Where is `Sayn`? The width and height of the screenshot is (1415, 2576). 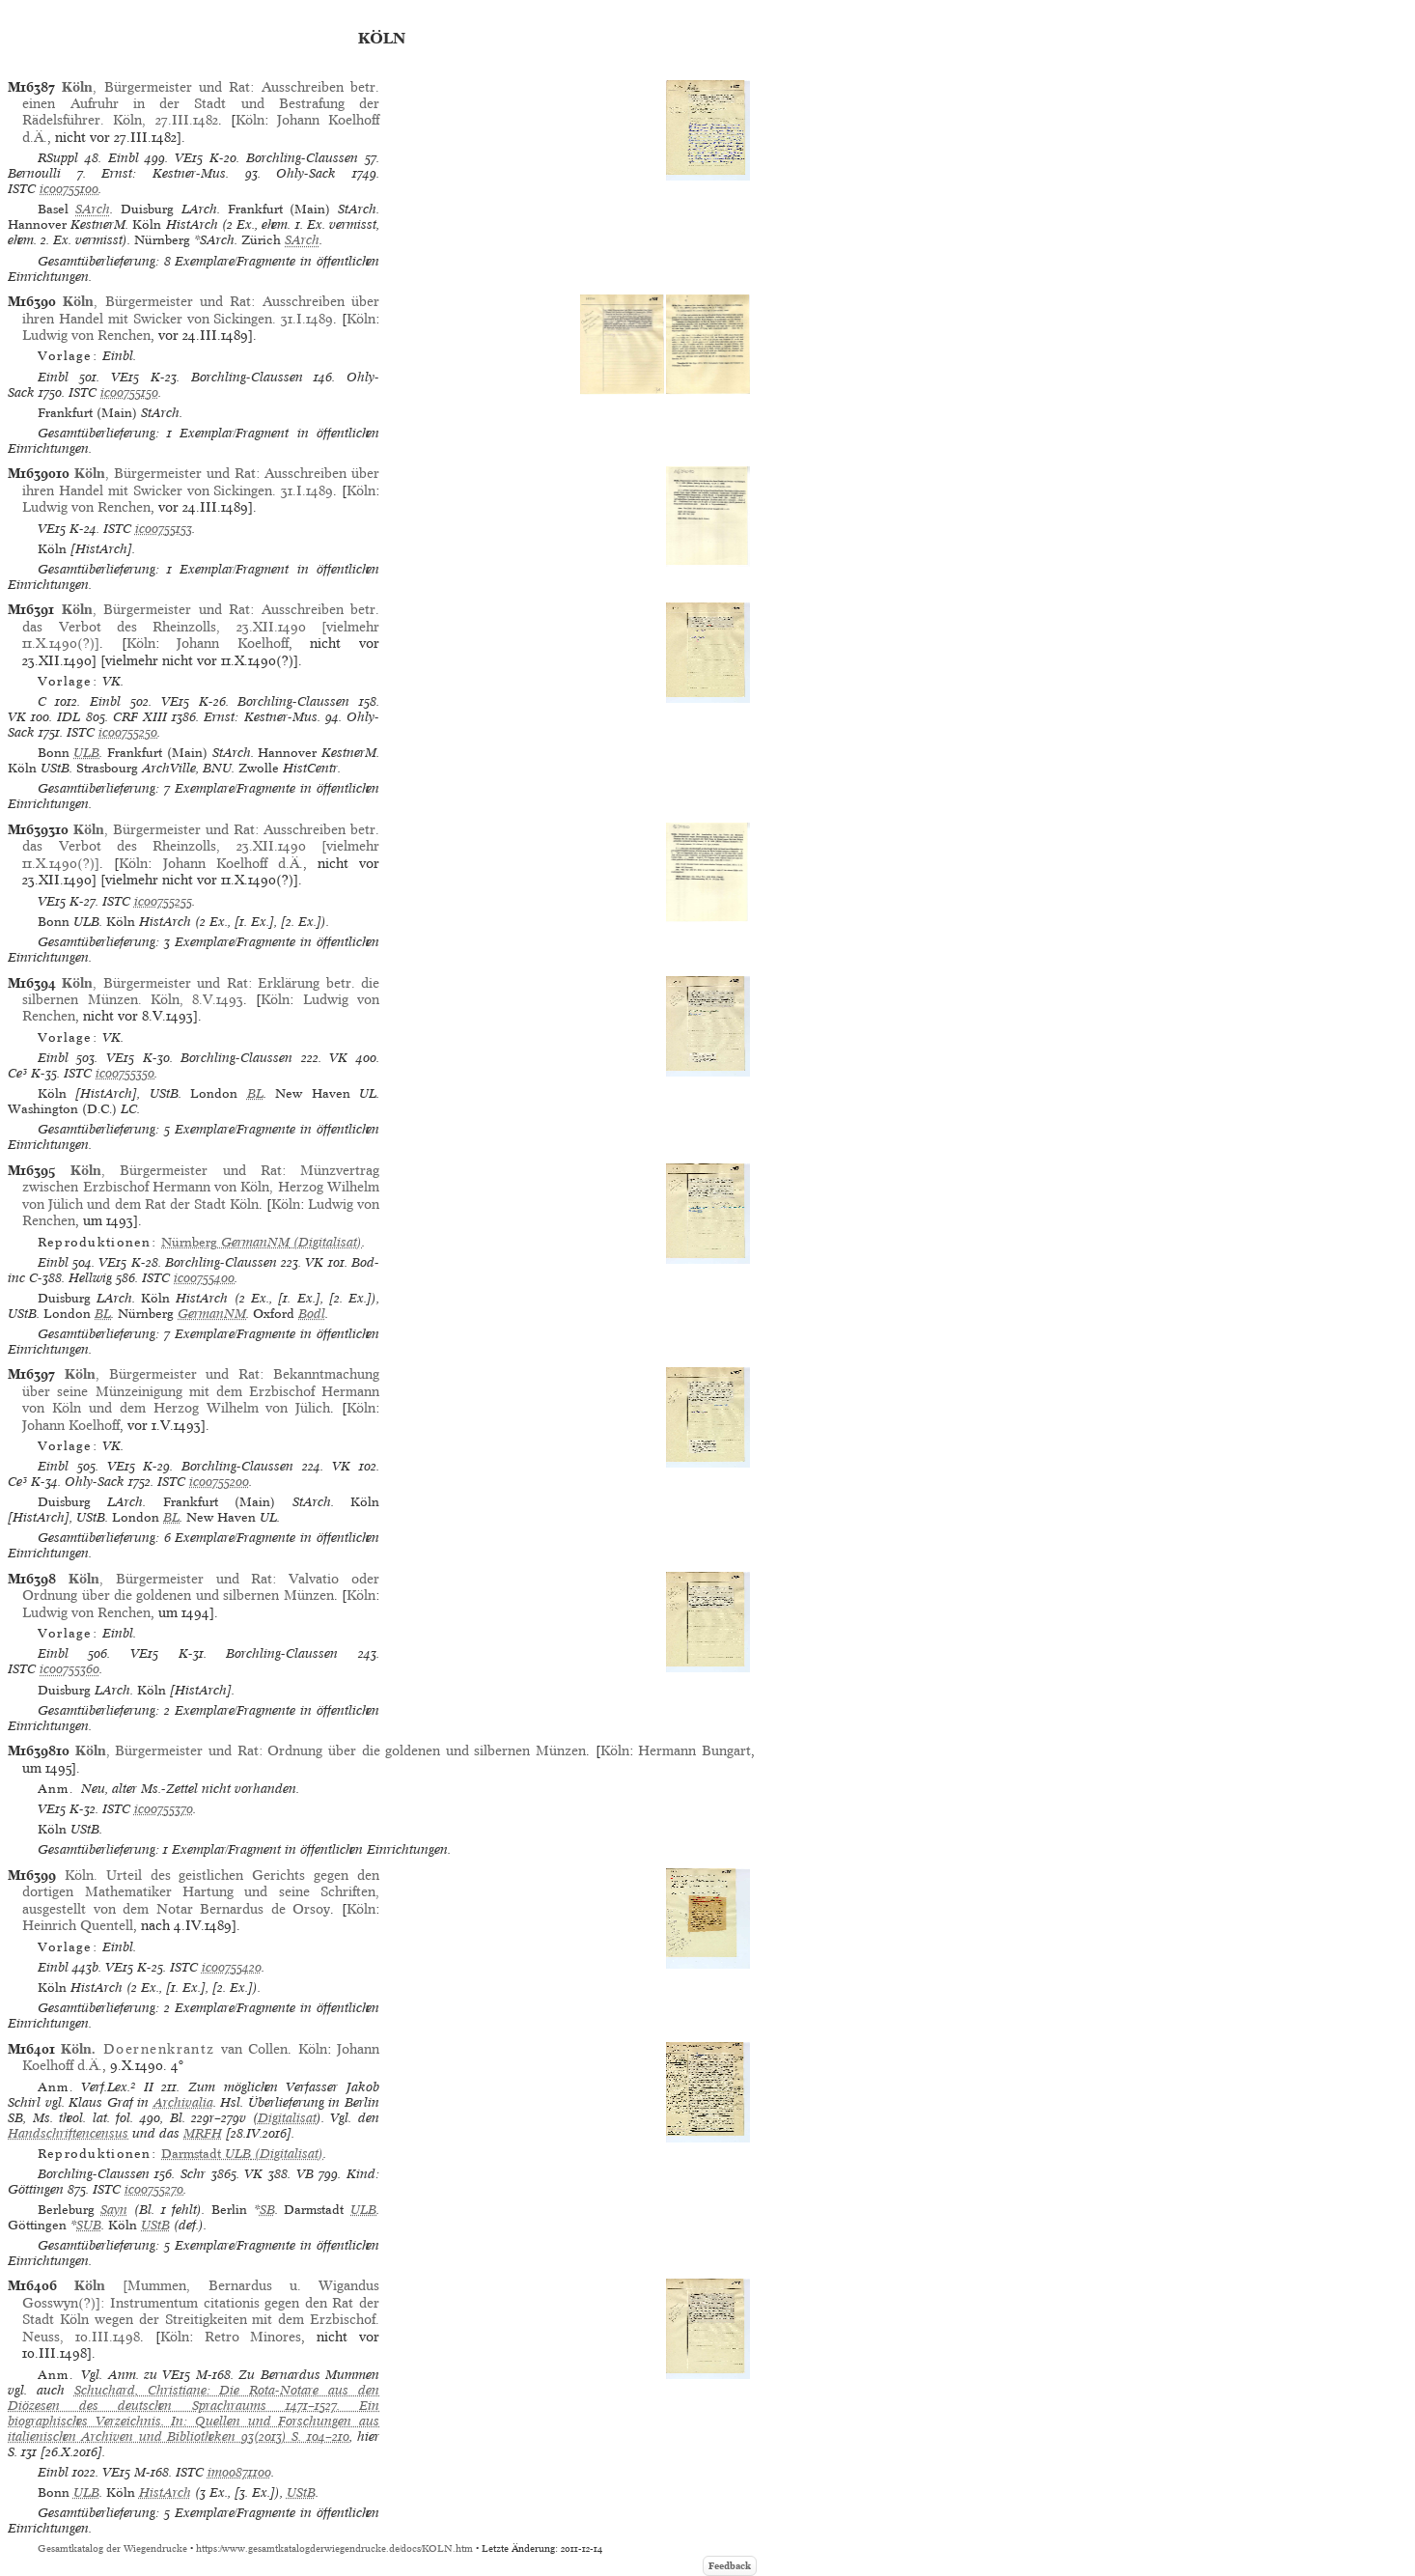 Sayn is located at coordinates (113, 2209).